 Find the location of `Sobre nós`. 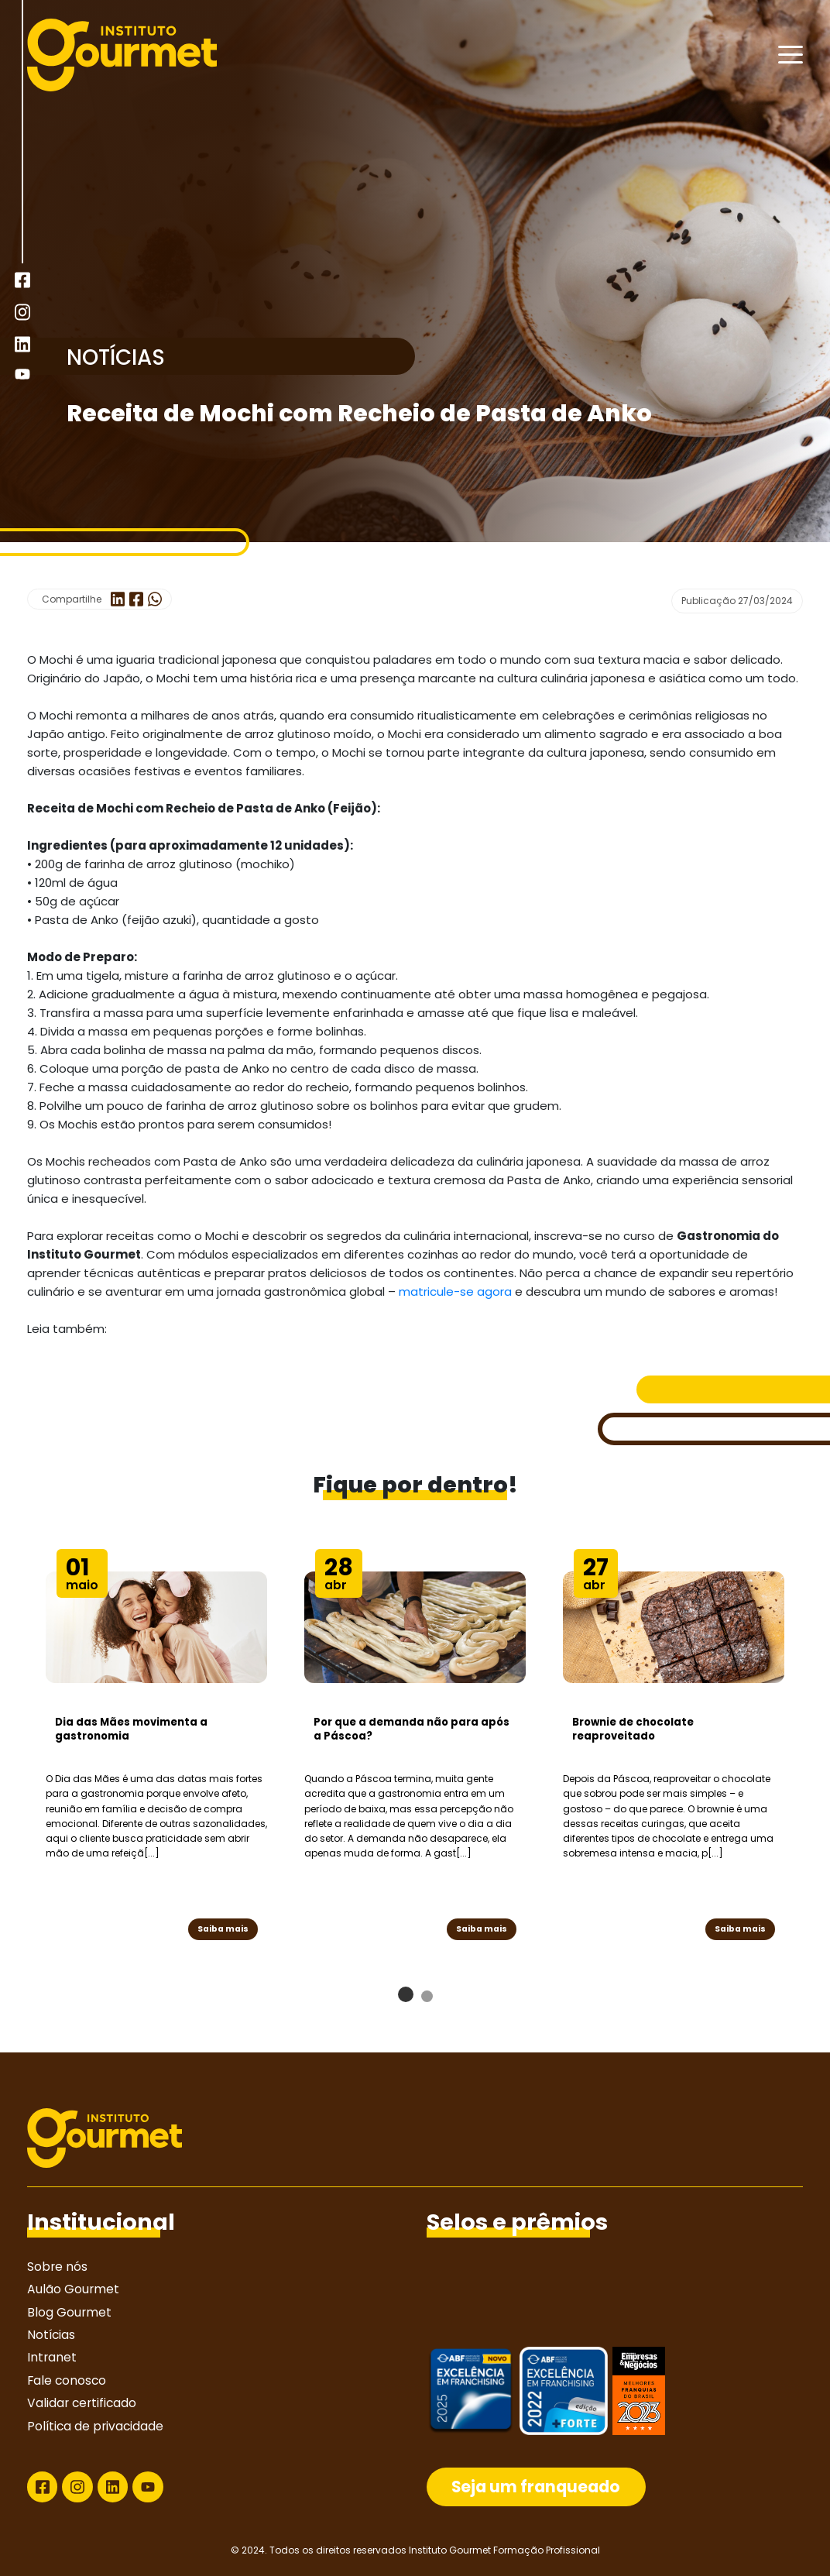

Sobre nós is located at coordinates (57, 2266).